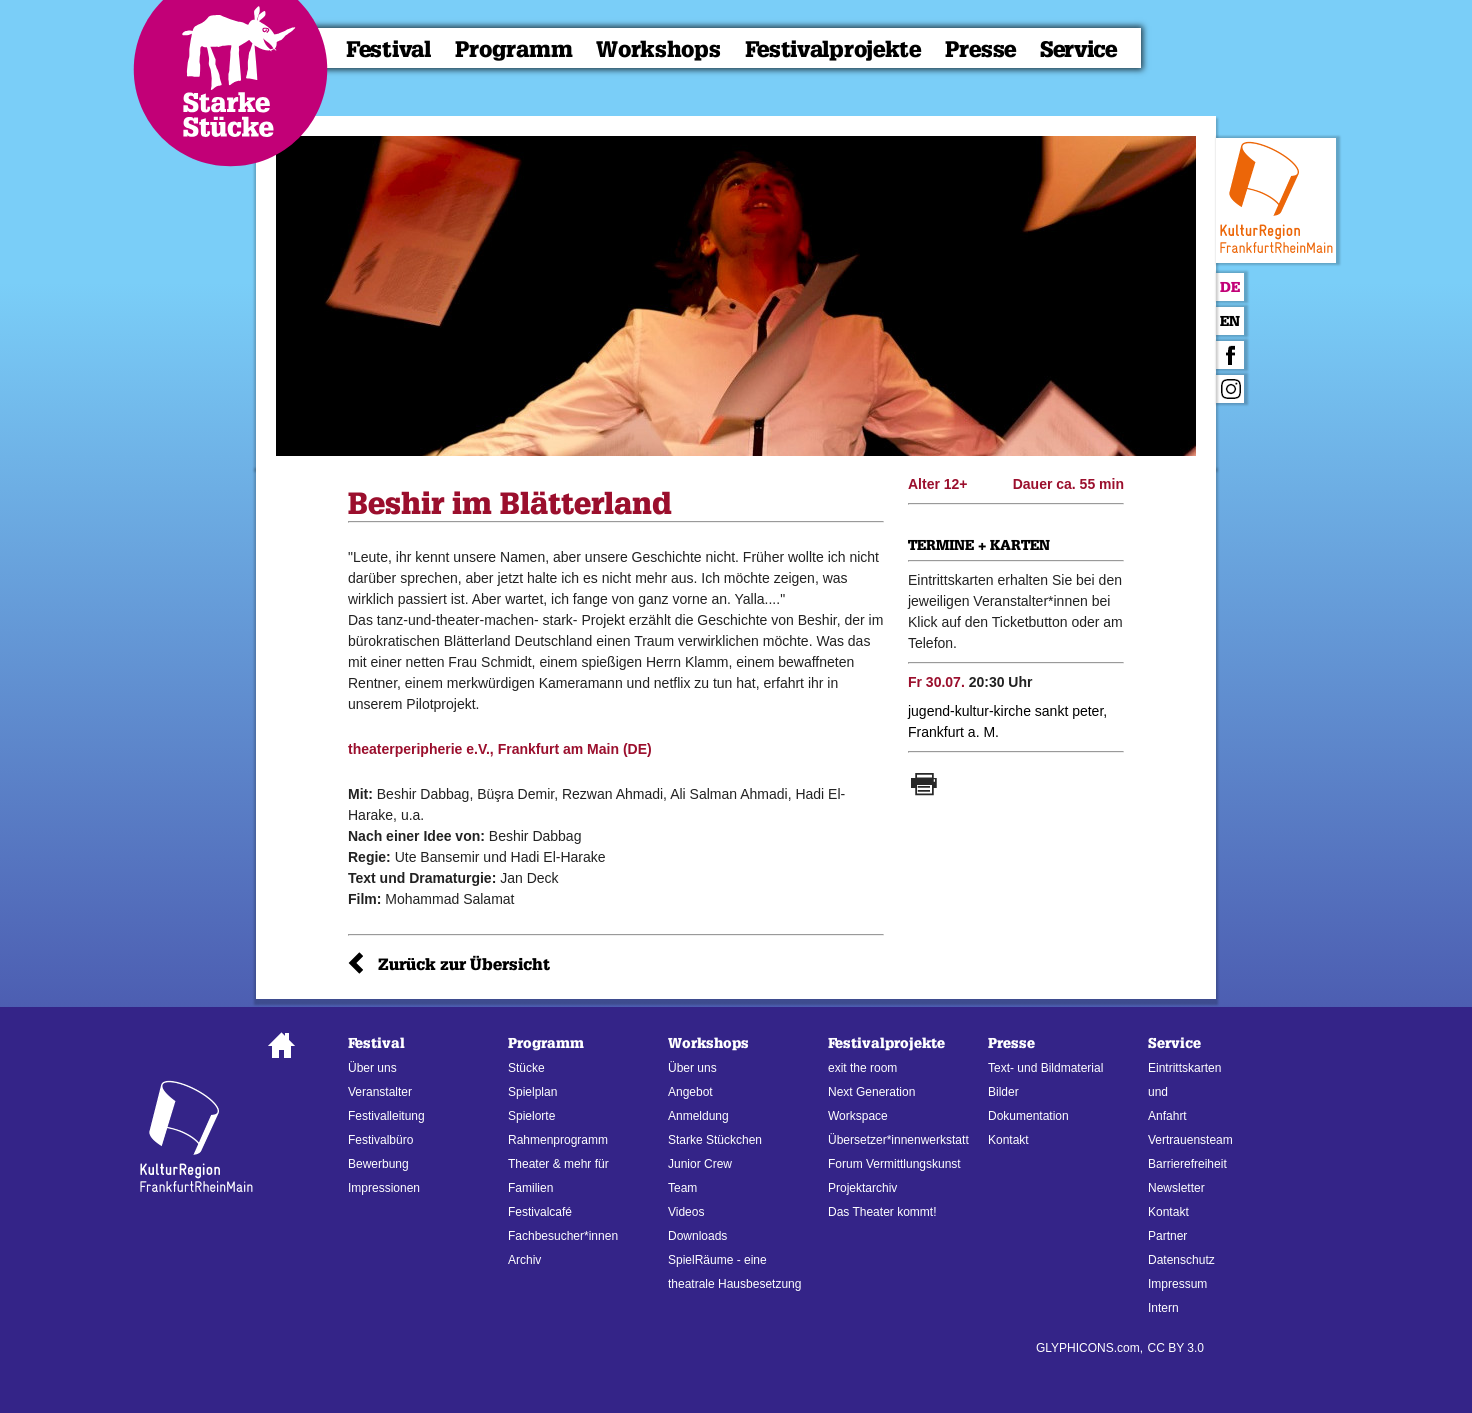  What do you see at coordinates (1230, 287) in the screenshot?
I see `De` at bounding box center [1230, 287].